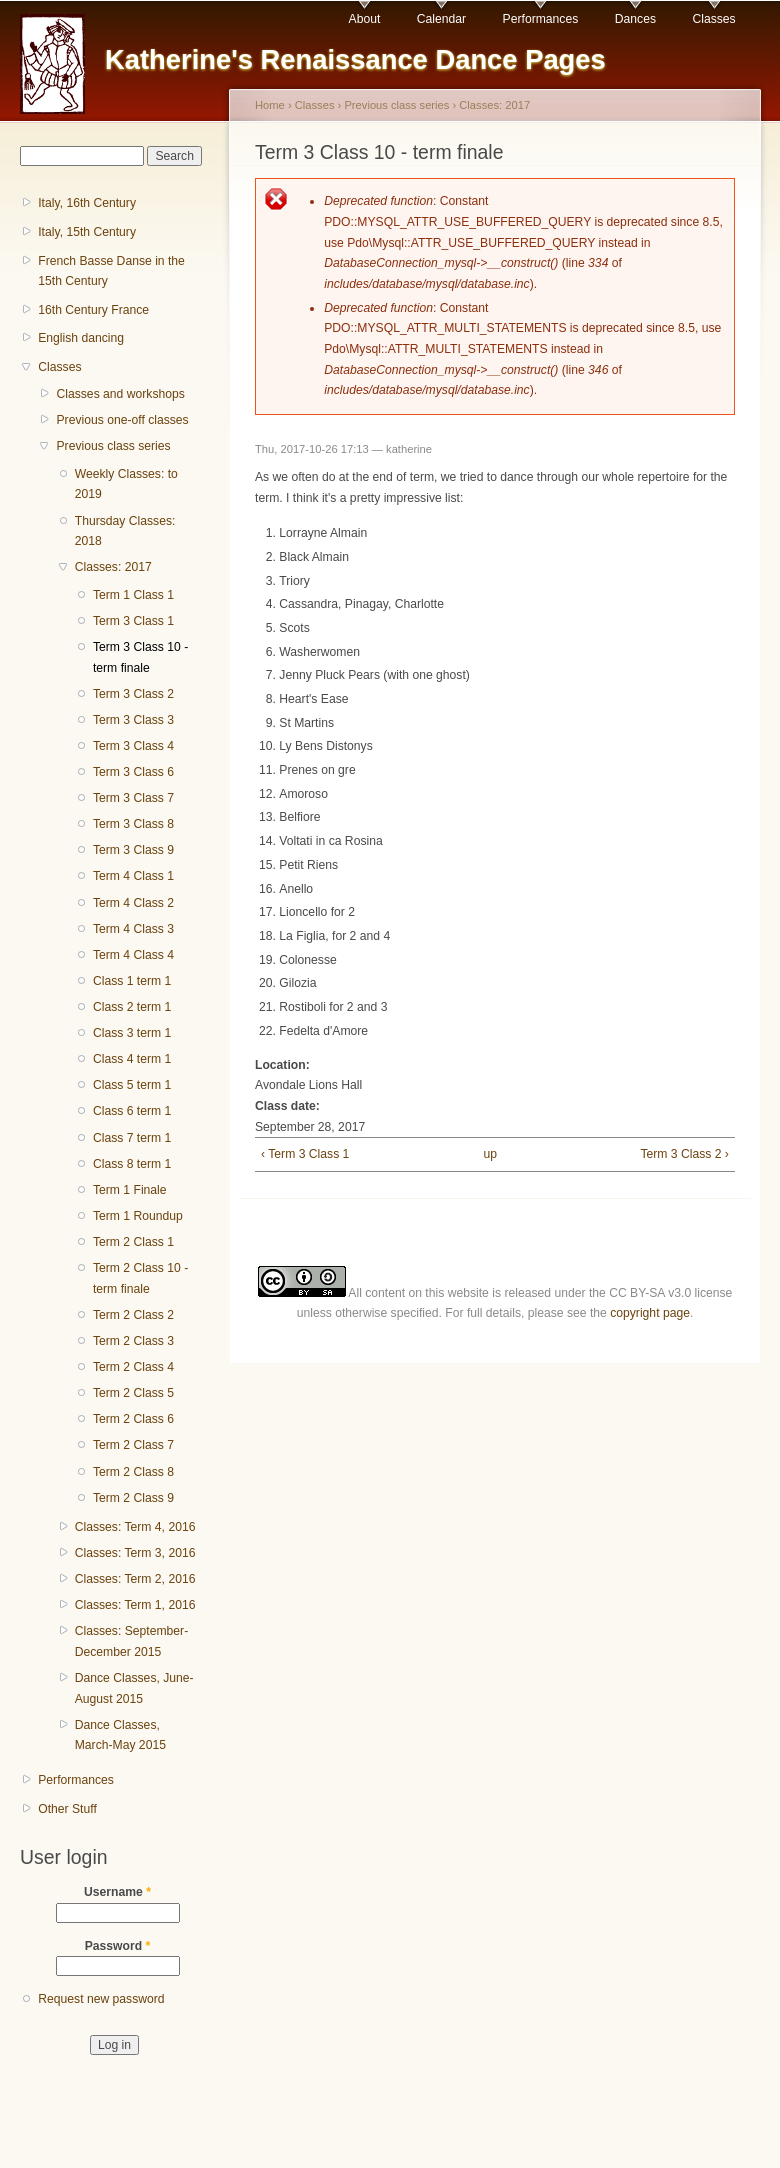 This screenshot has width=780, height=2168. Describe the element at coordinates (133, 876) in the screenshot. I see `Term 4 Class 1` at that location.